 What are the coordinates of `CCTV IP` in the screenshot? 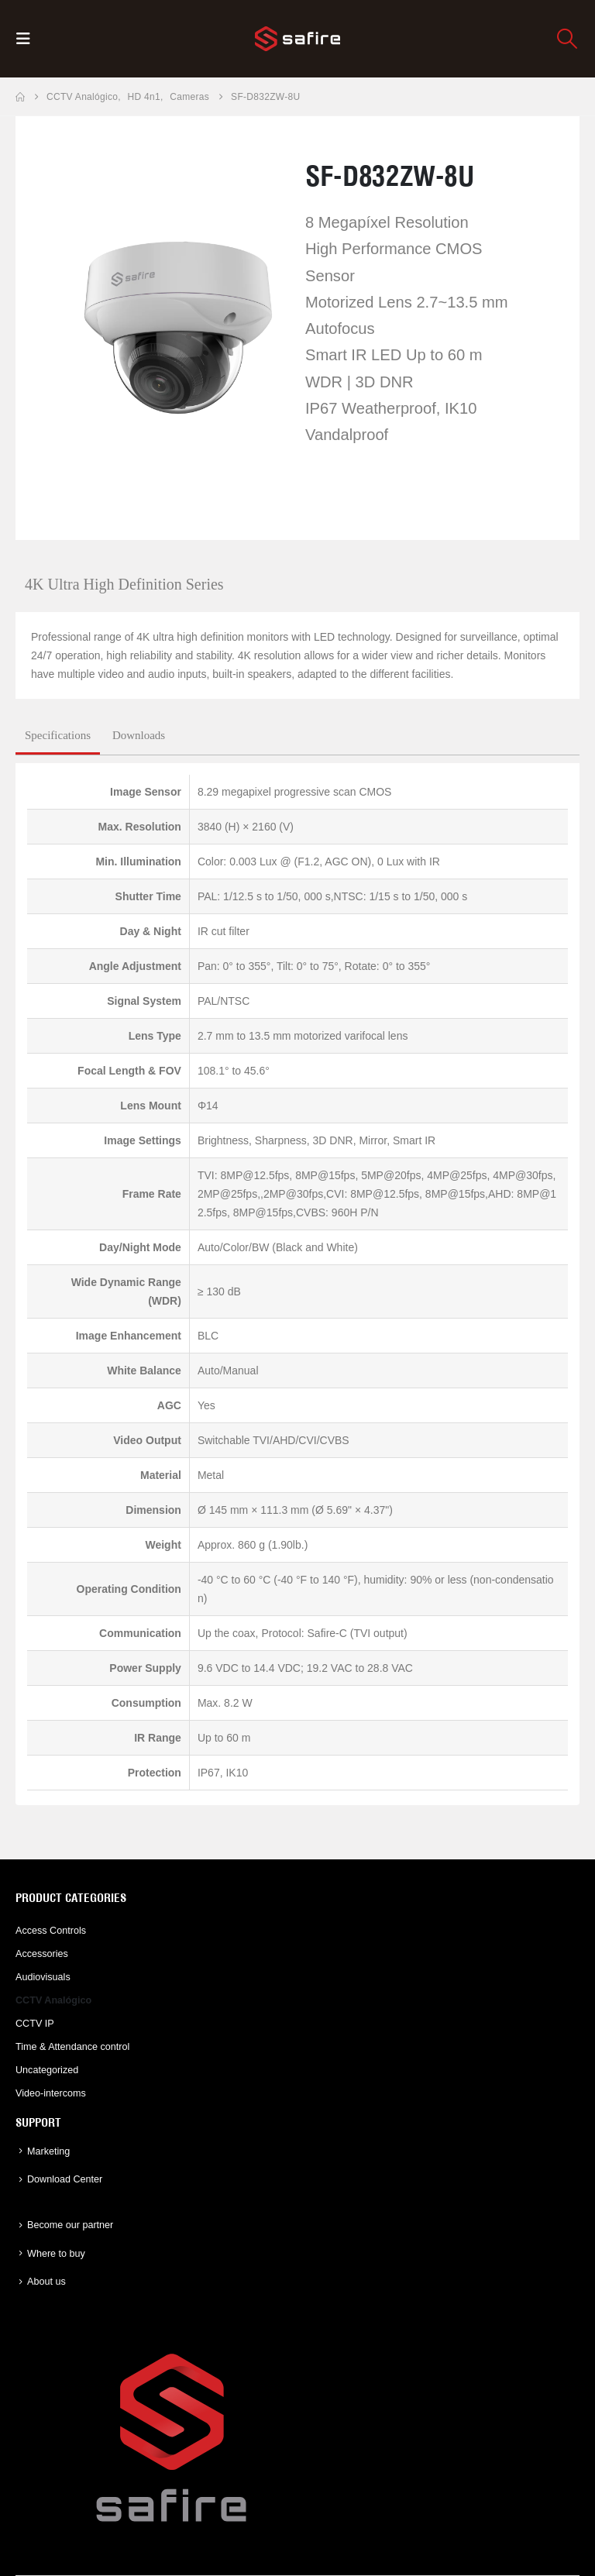 It's located at (34, 2023).